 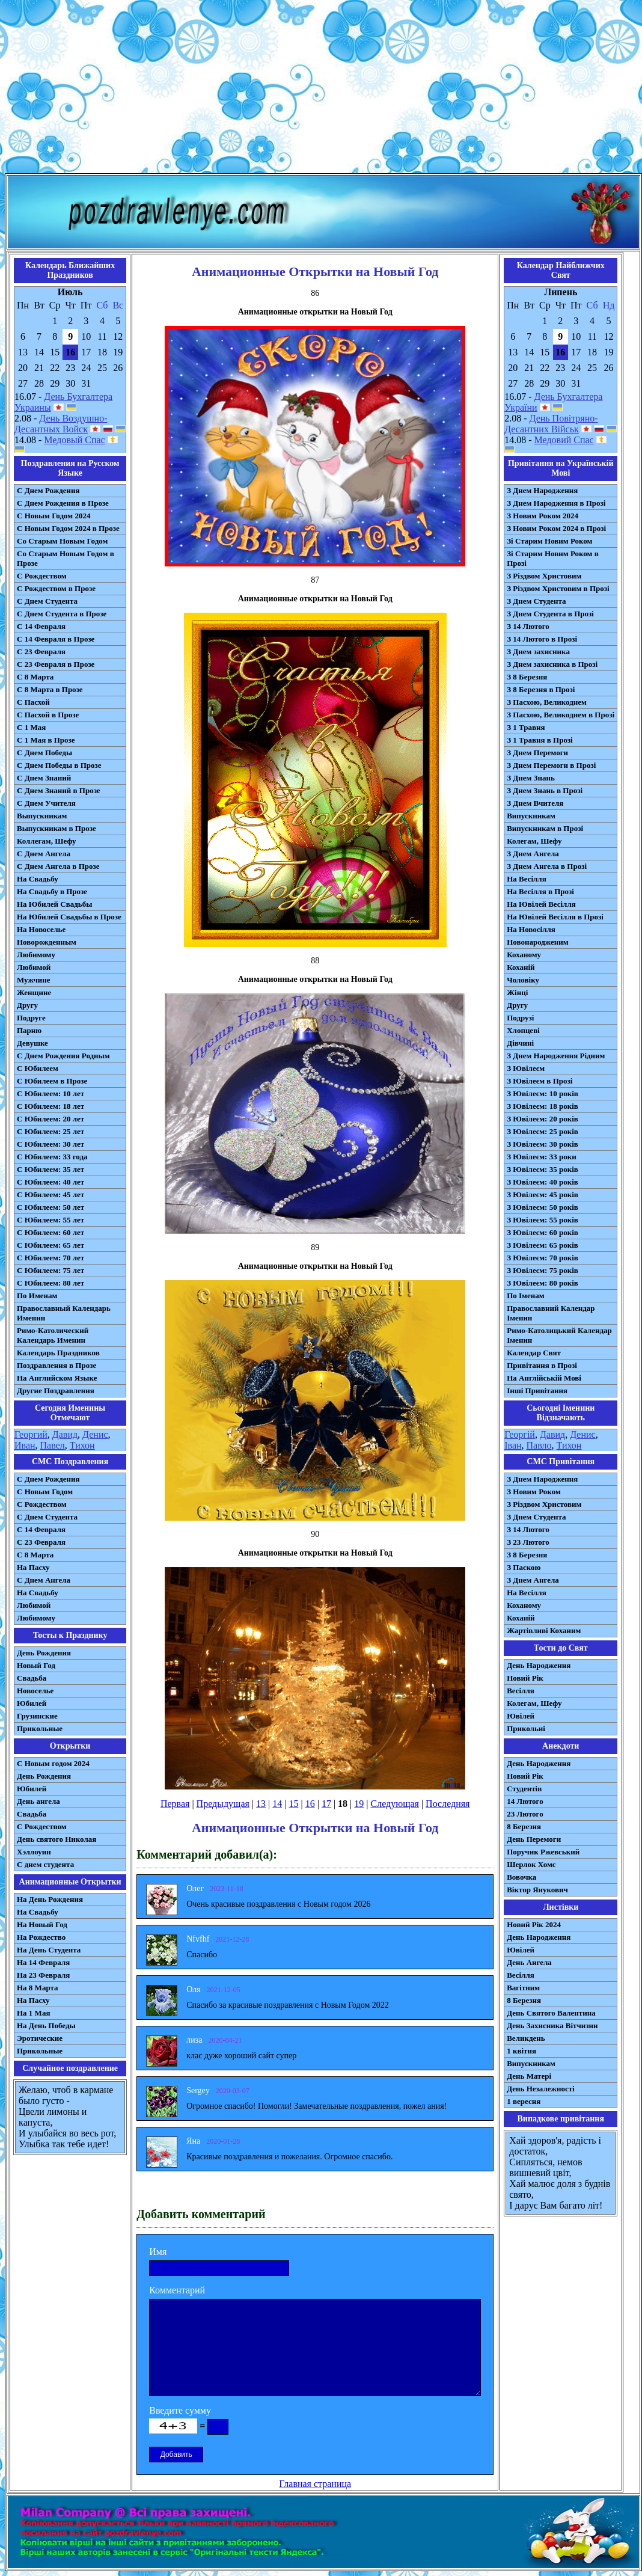 What do you see at coordinates (42, 815) in the screenshot?
I see `Выпускникам` at bounding box center [42, 815].